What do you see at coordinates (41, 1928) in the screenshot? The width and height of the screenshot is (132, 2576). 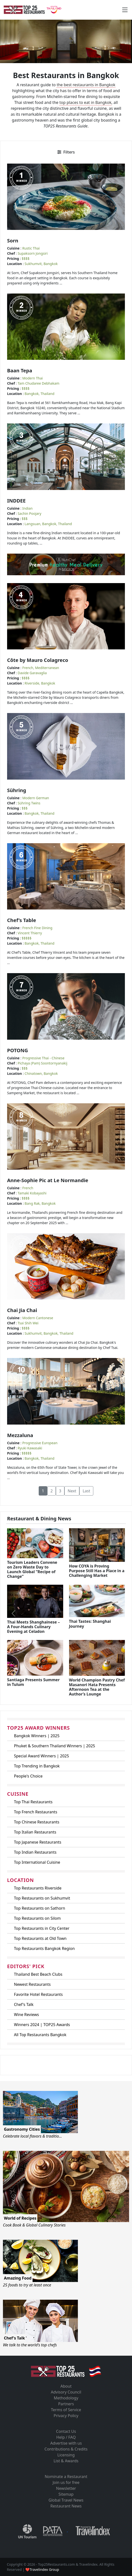 I see `Top Restaurants in City Center` at bounding box center [41, 1928].